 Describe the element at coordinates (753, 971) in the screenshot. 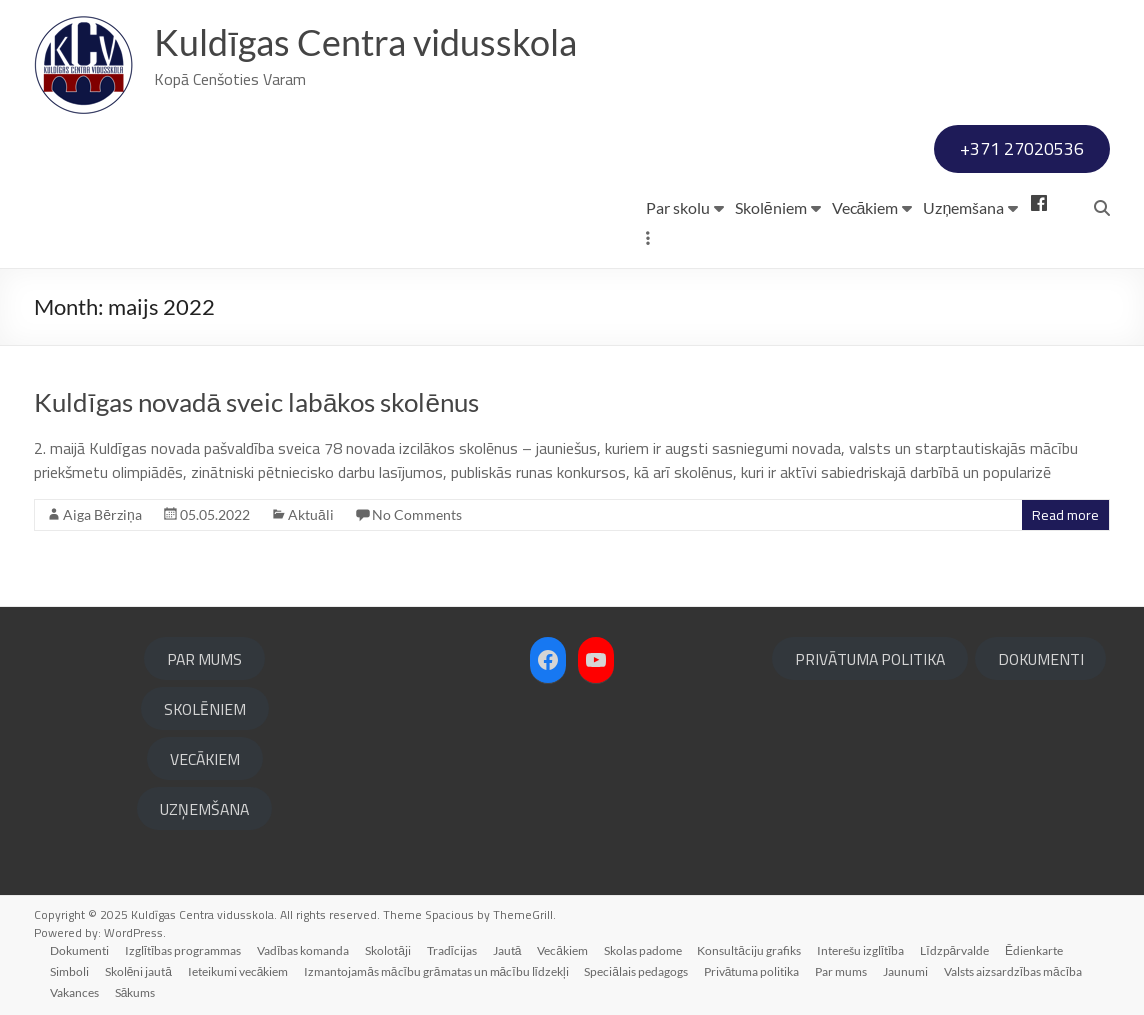

I see `Privātuma politika` at that location.